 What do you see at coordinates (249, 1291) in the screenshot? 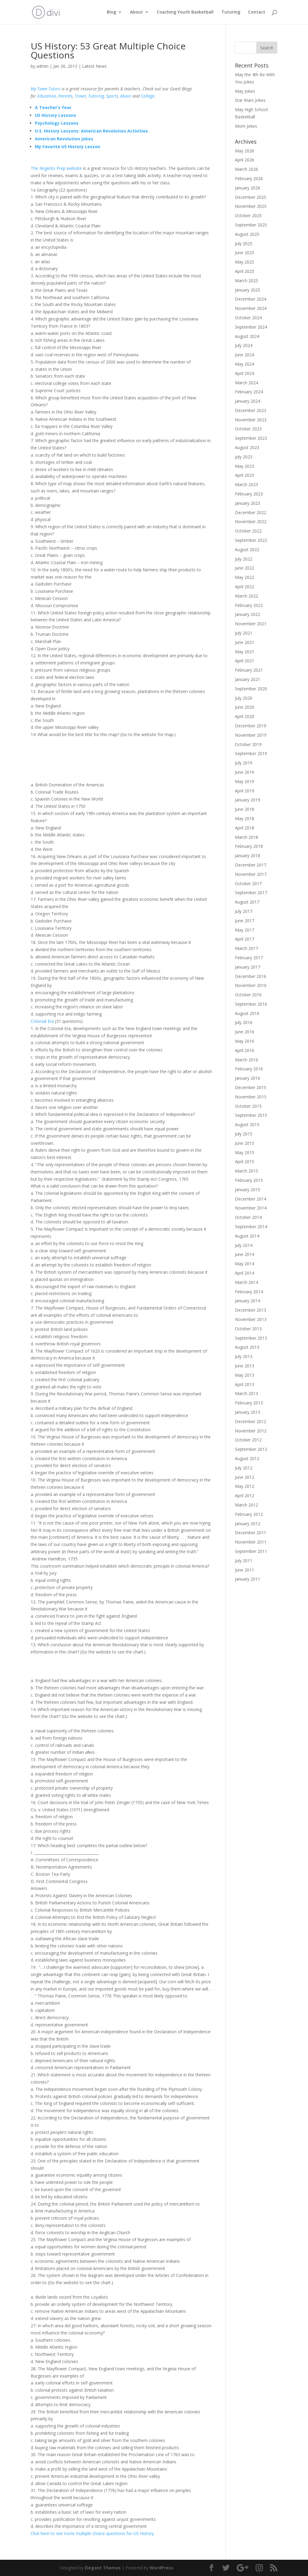
I see `February 2014` at bounding box center [249, 1291].